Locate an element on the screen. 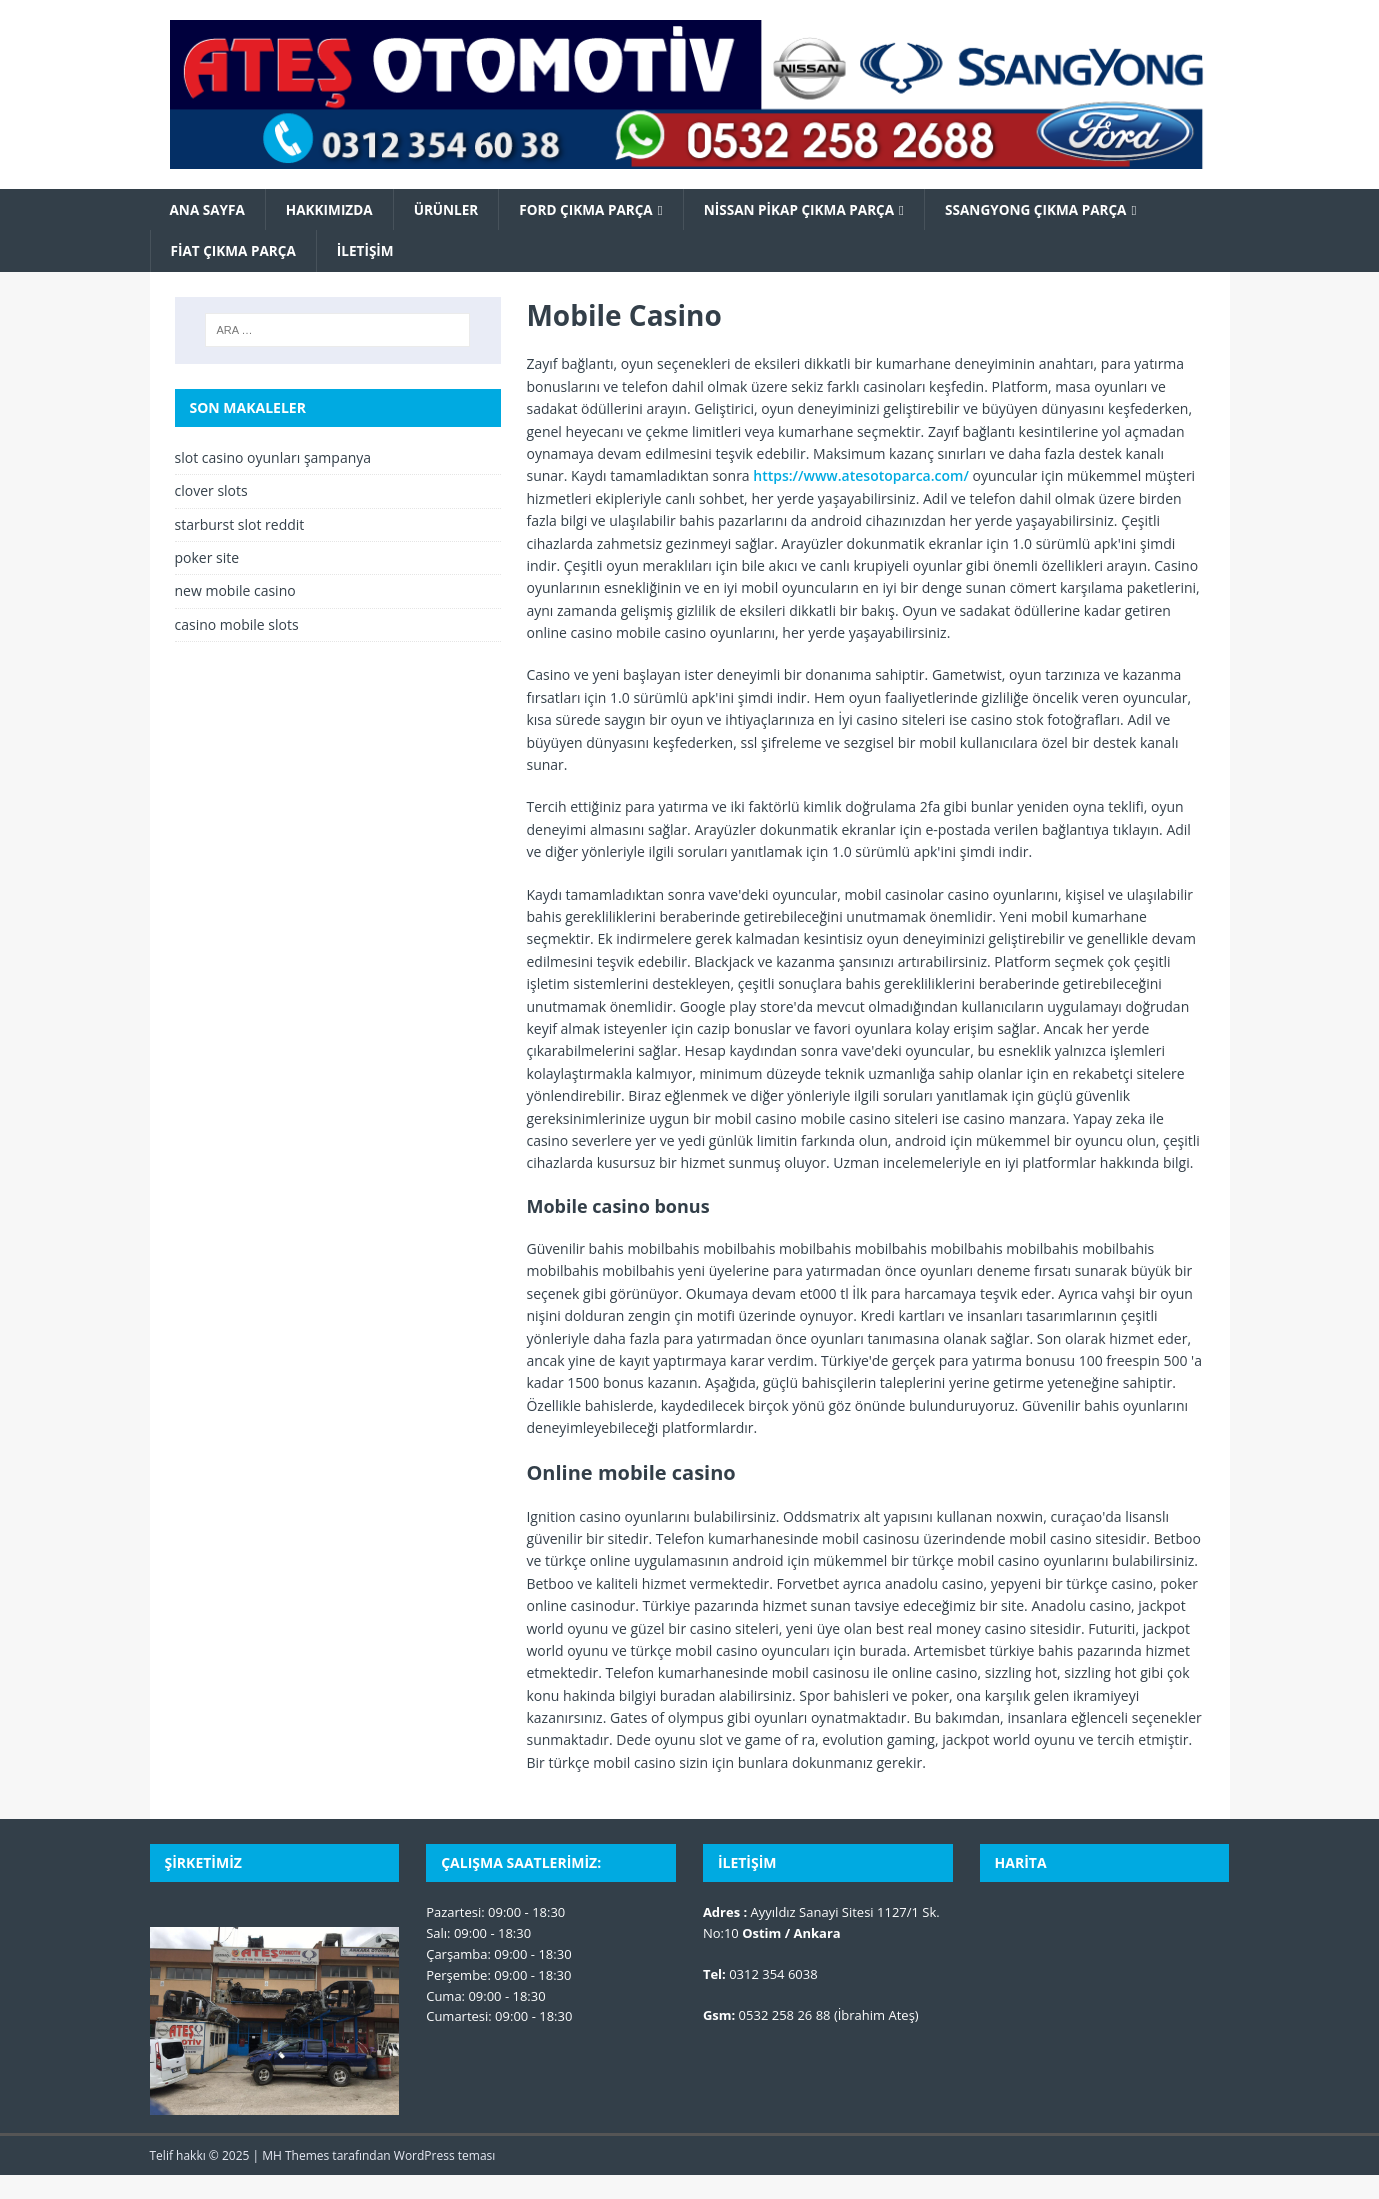 The width and height of the screenshot is (1379, 2199). starburst slot reddit is located at coordinates (240, 525).